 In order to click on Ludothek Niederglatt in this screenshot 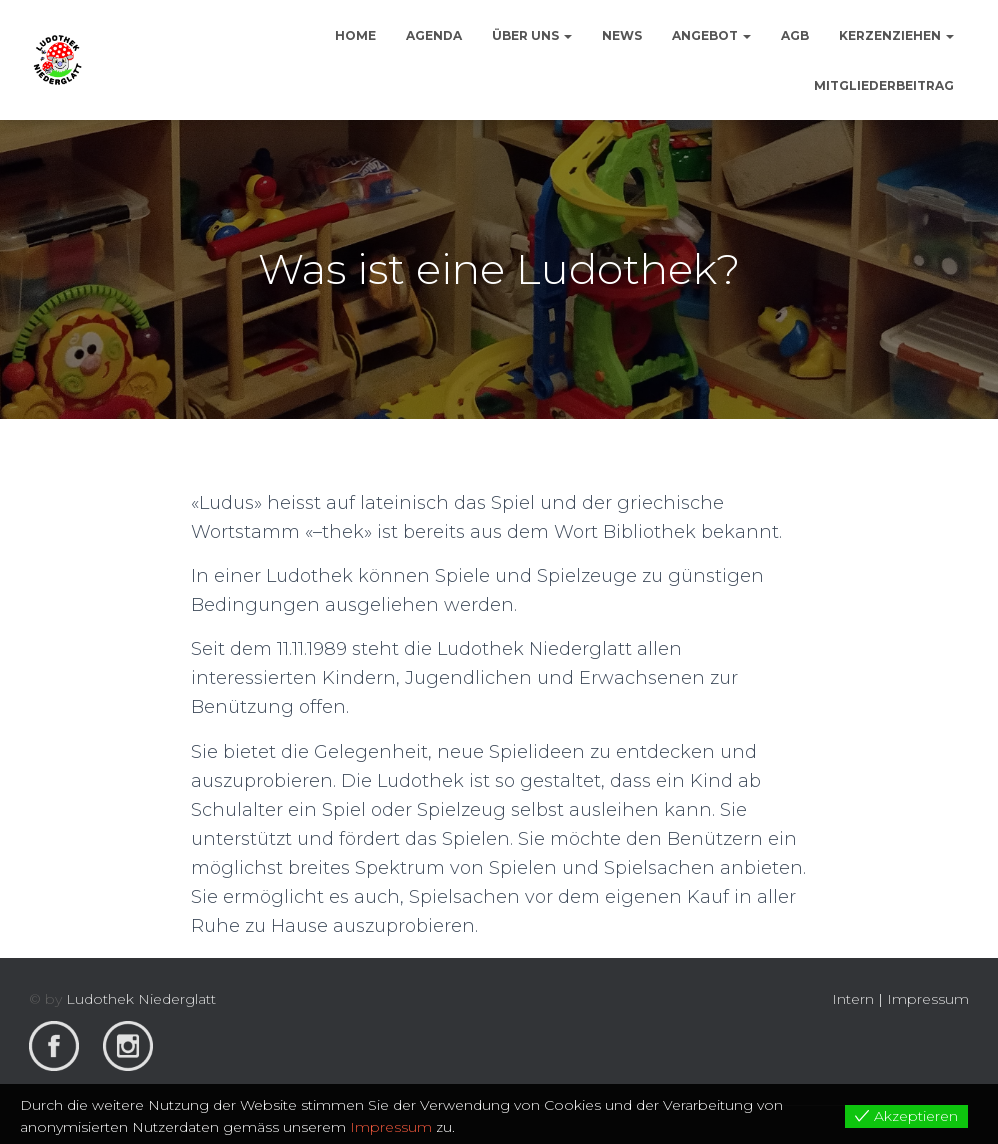, I will do `click(141, 999)`.